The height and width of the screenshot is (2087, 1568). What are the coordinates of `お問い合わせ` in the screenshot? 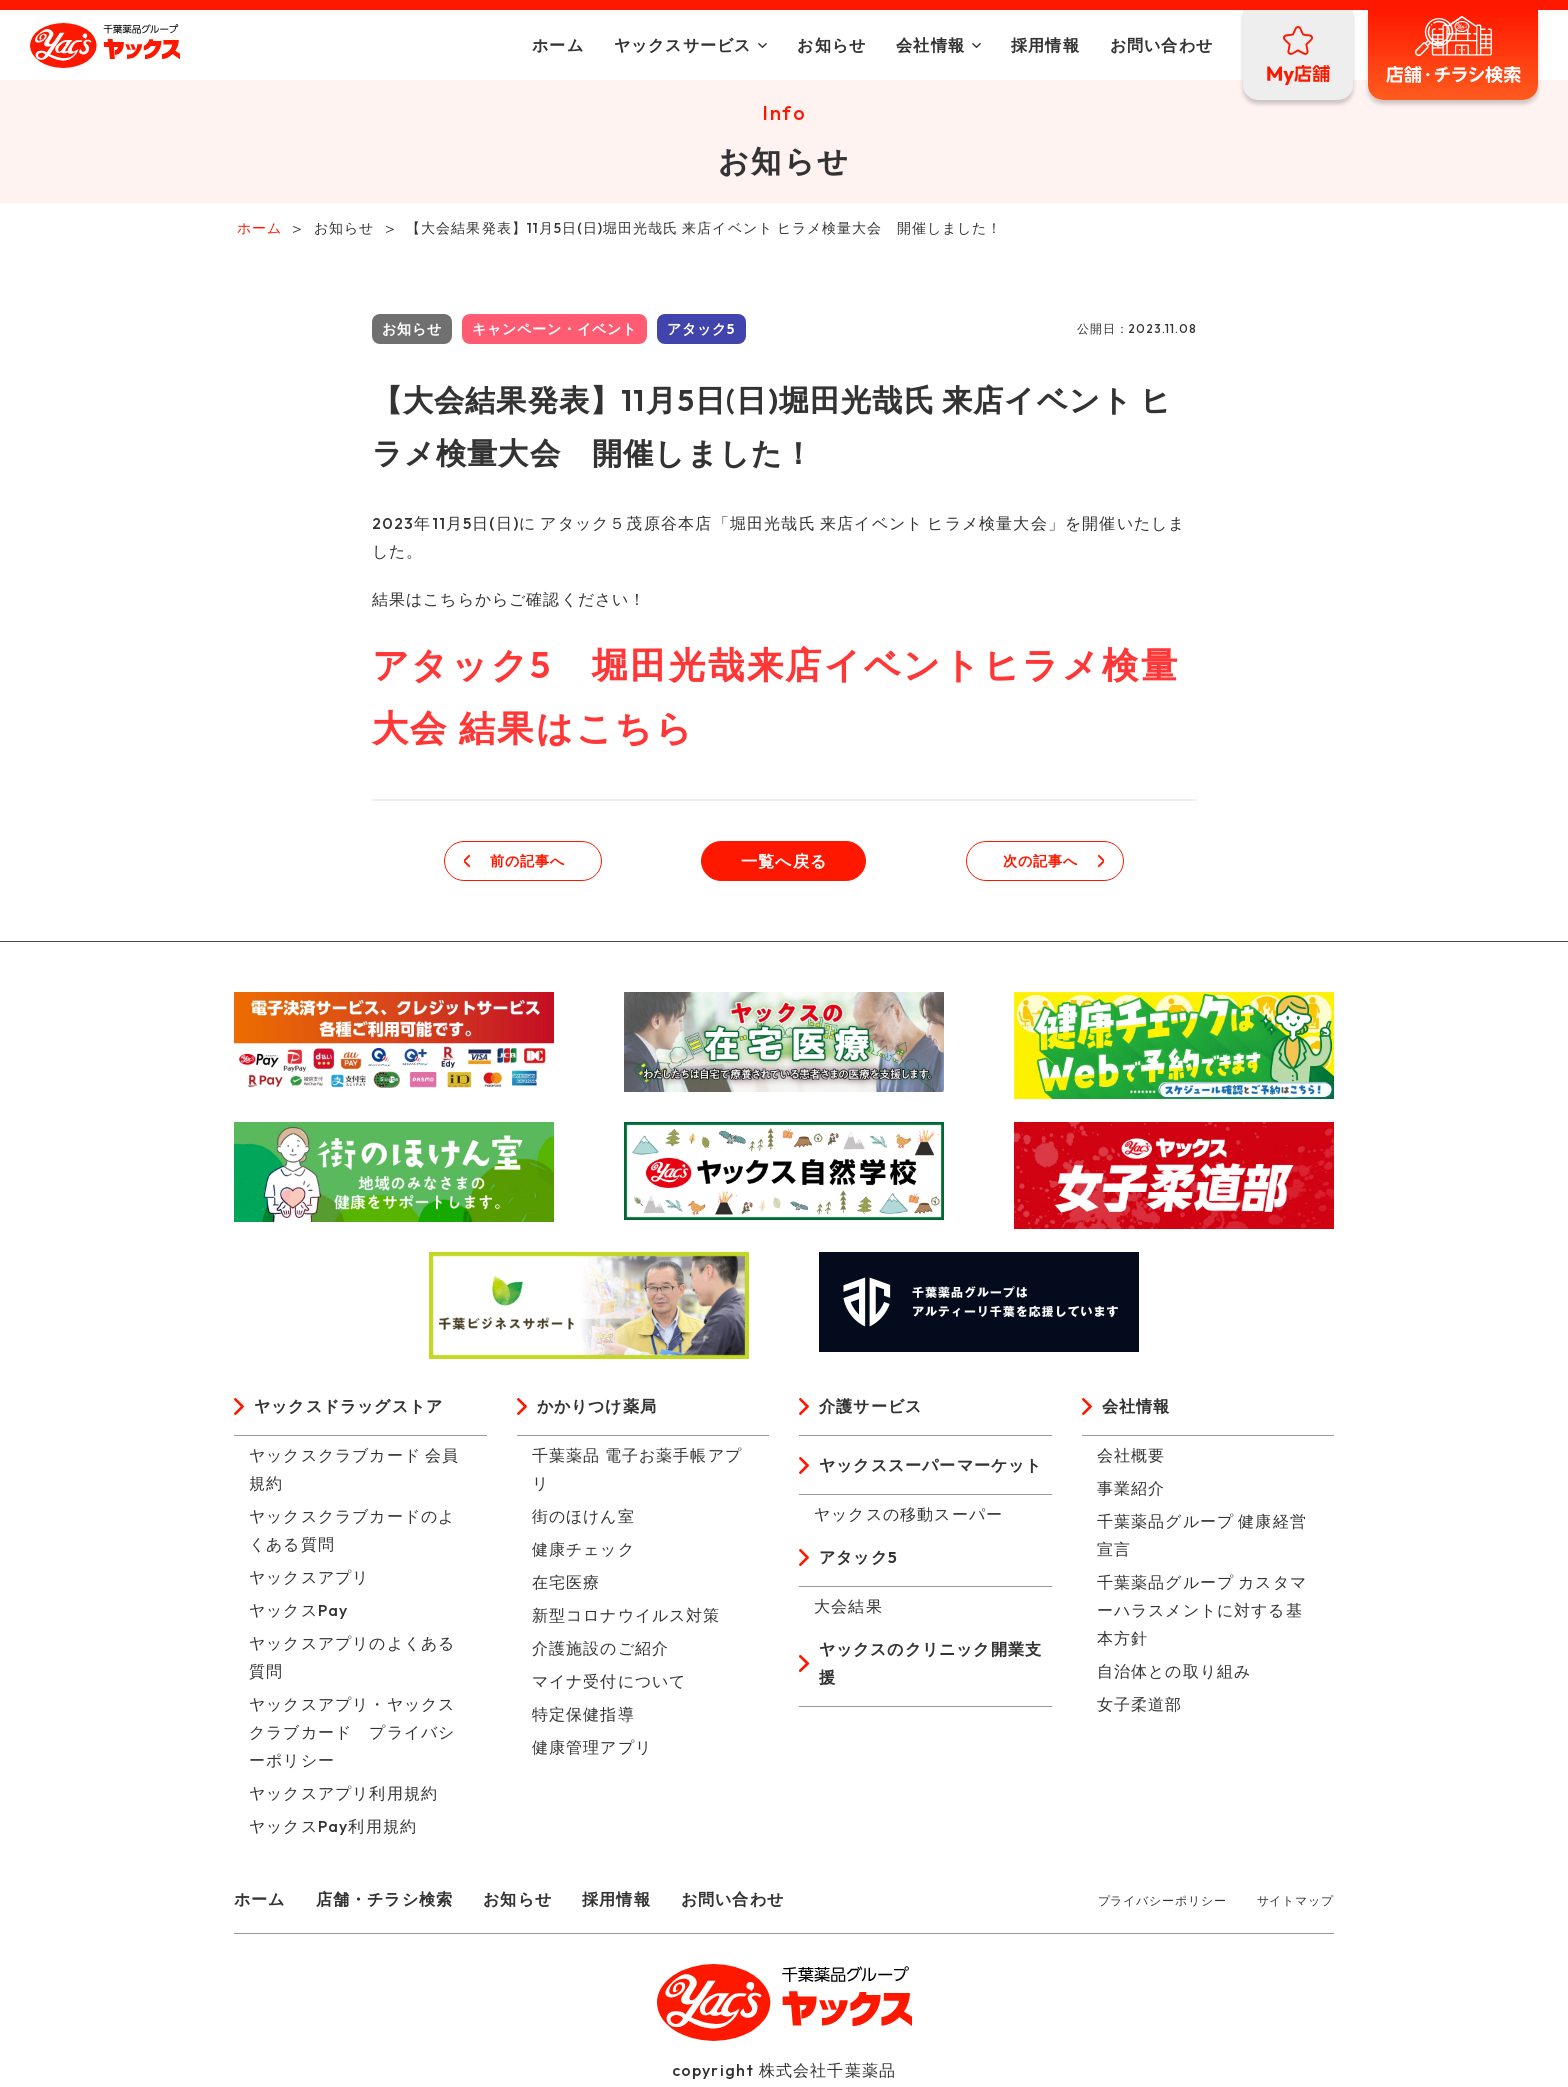 It's located at (1161, 45).